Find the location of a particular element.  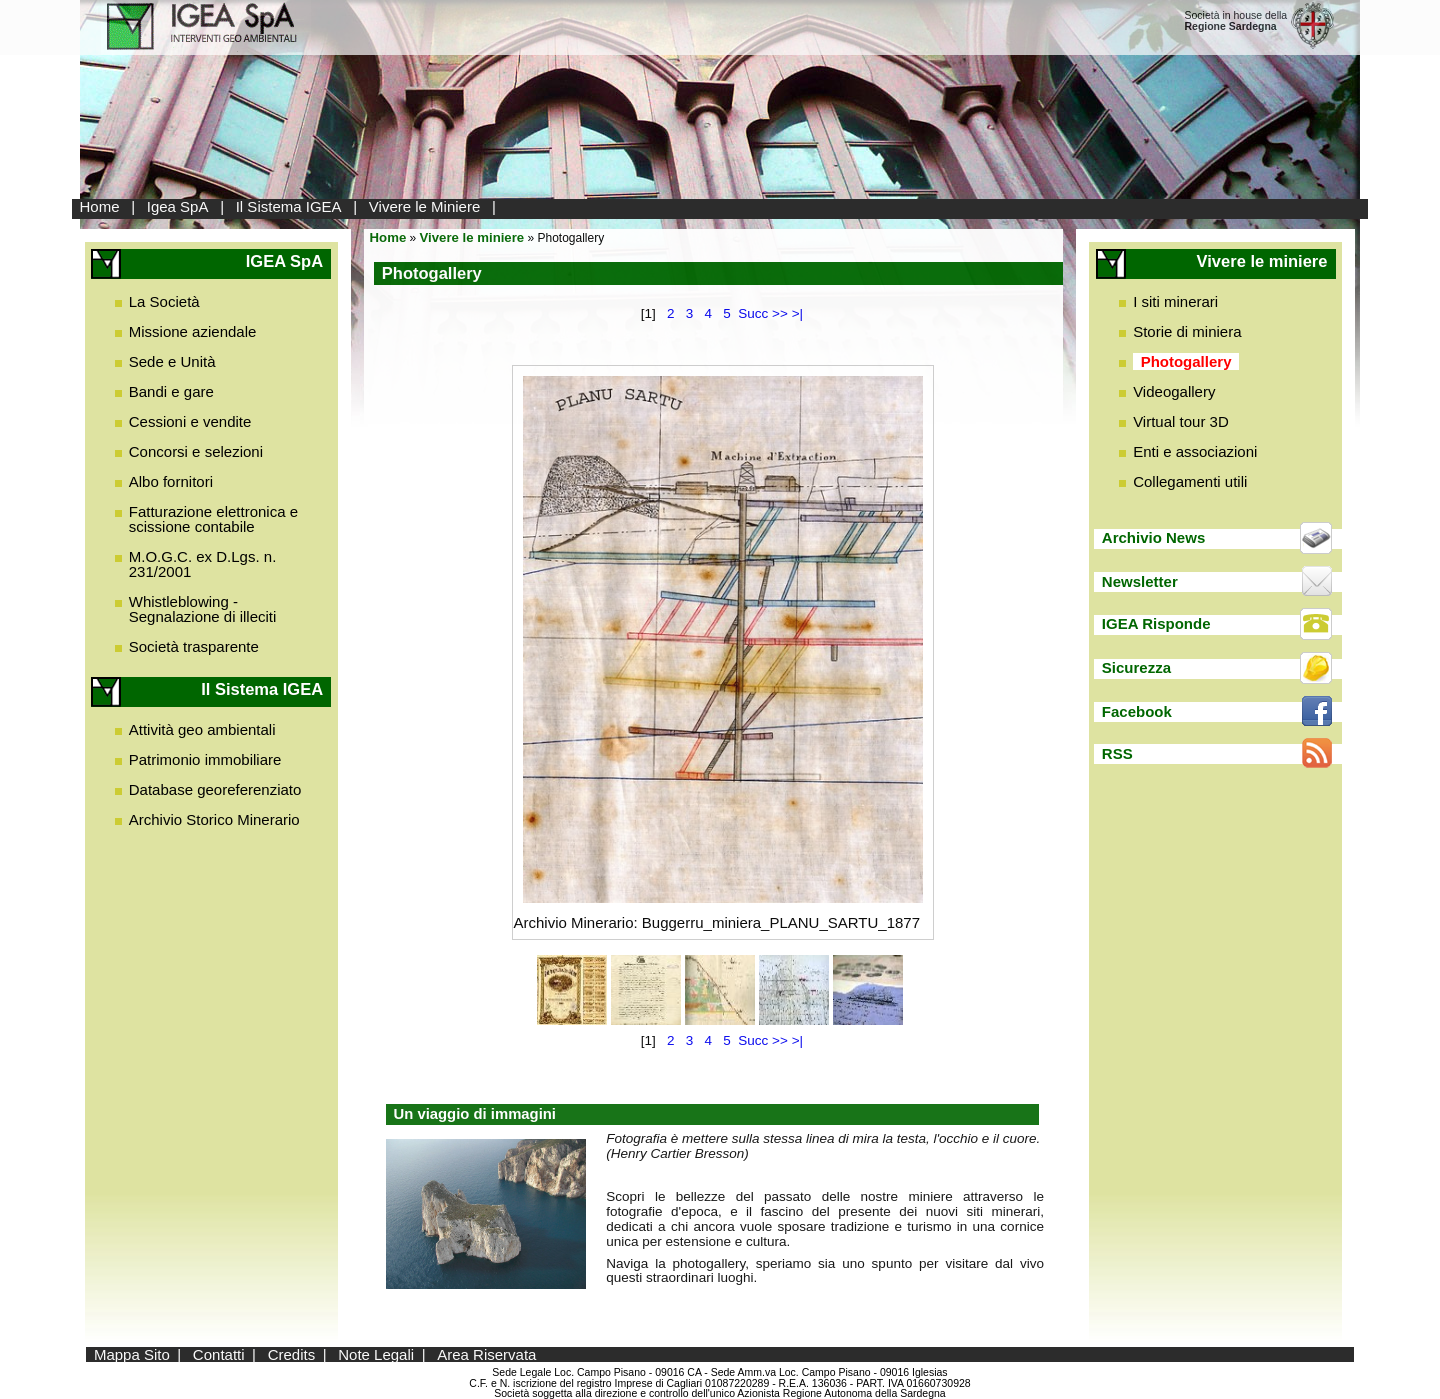

Missione aziendale is located at coordinates (193, 331).